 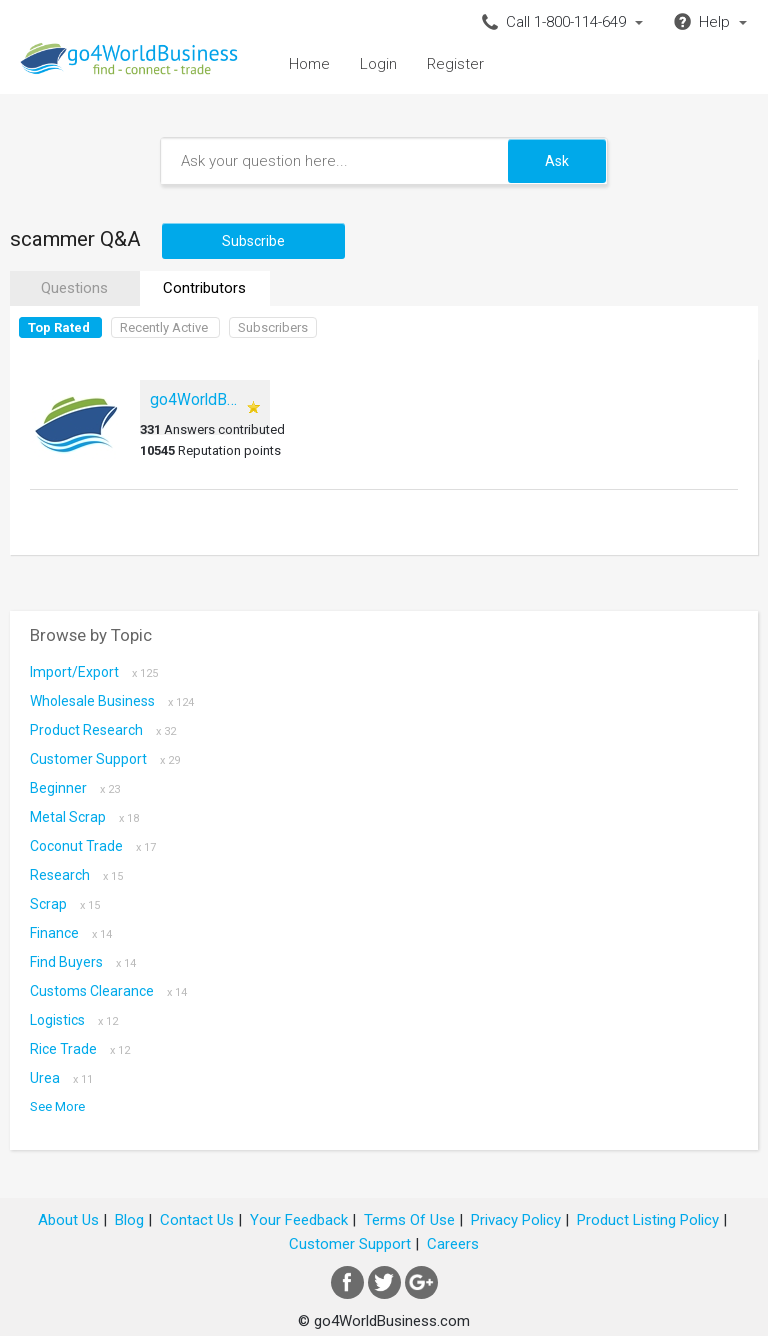 I want to click on Careers, so click(x=453, y=1244).